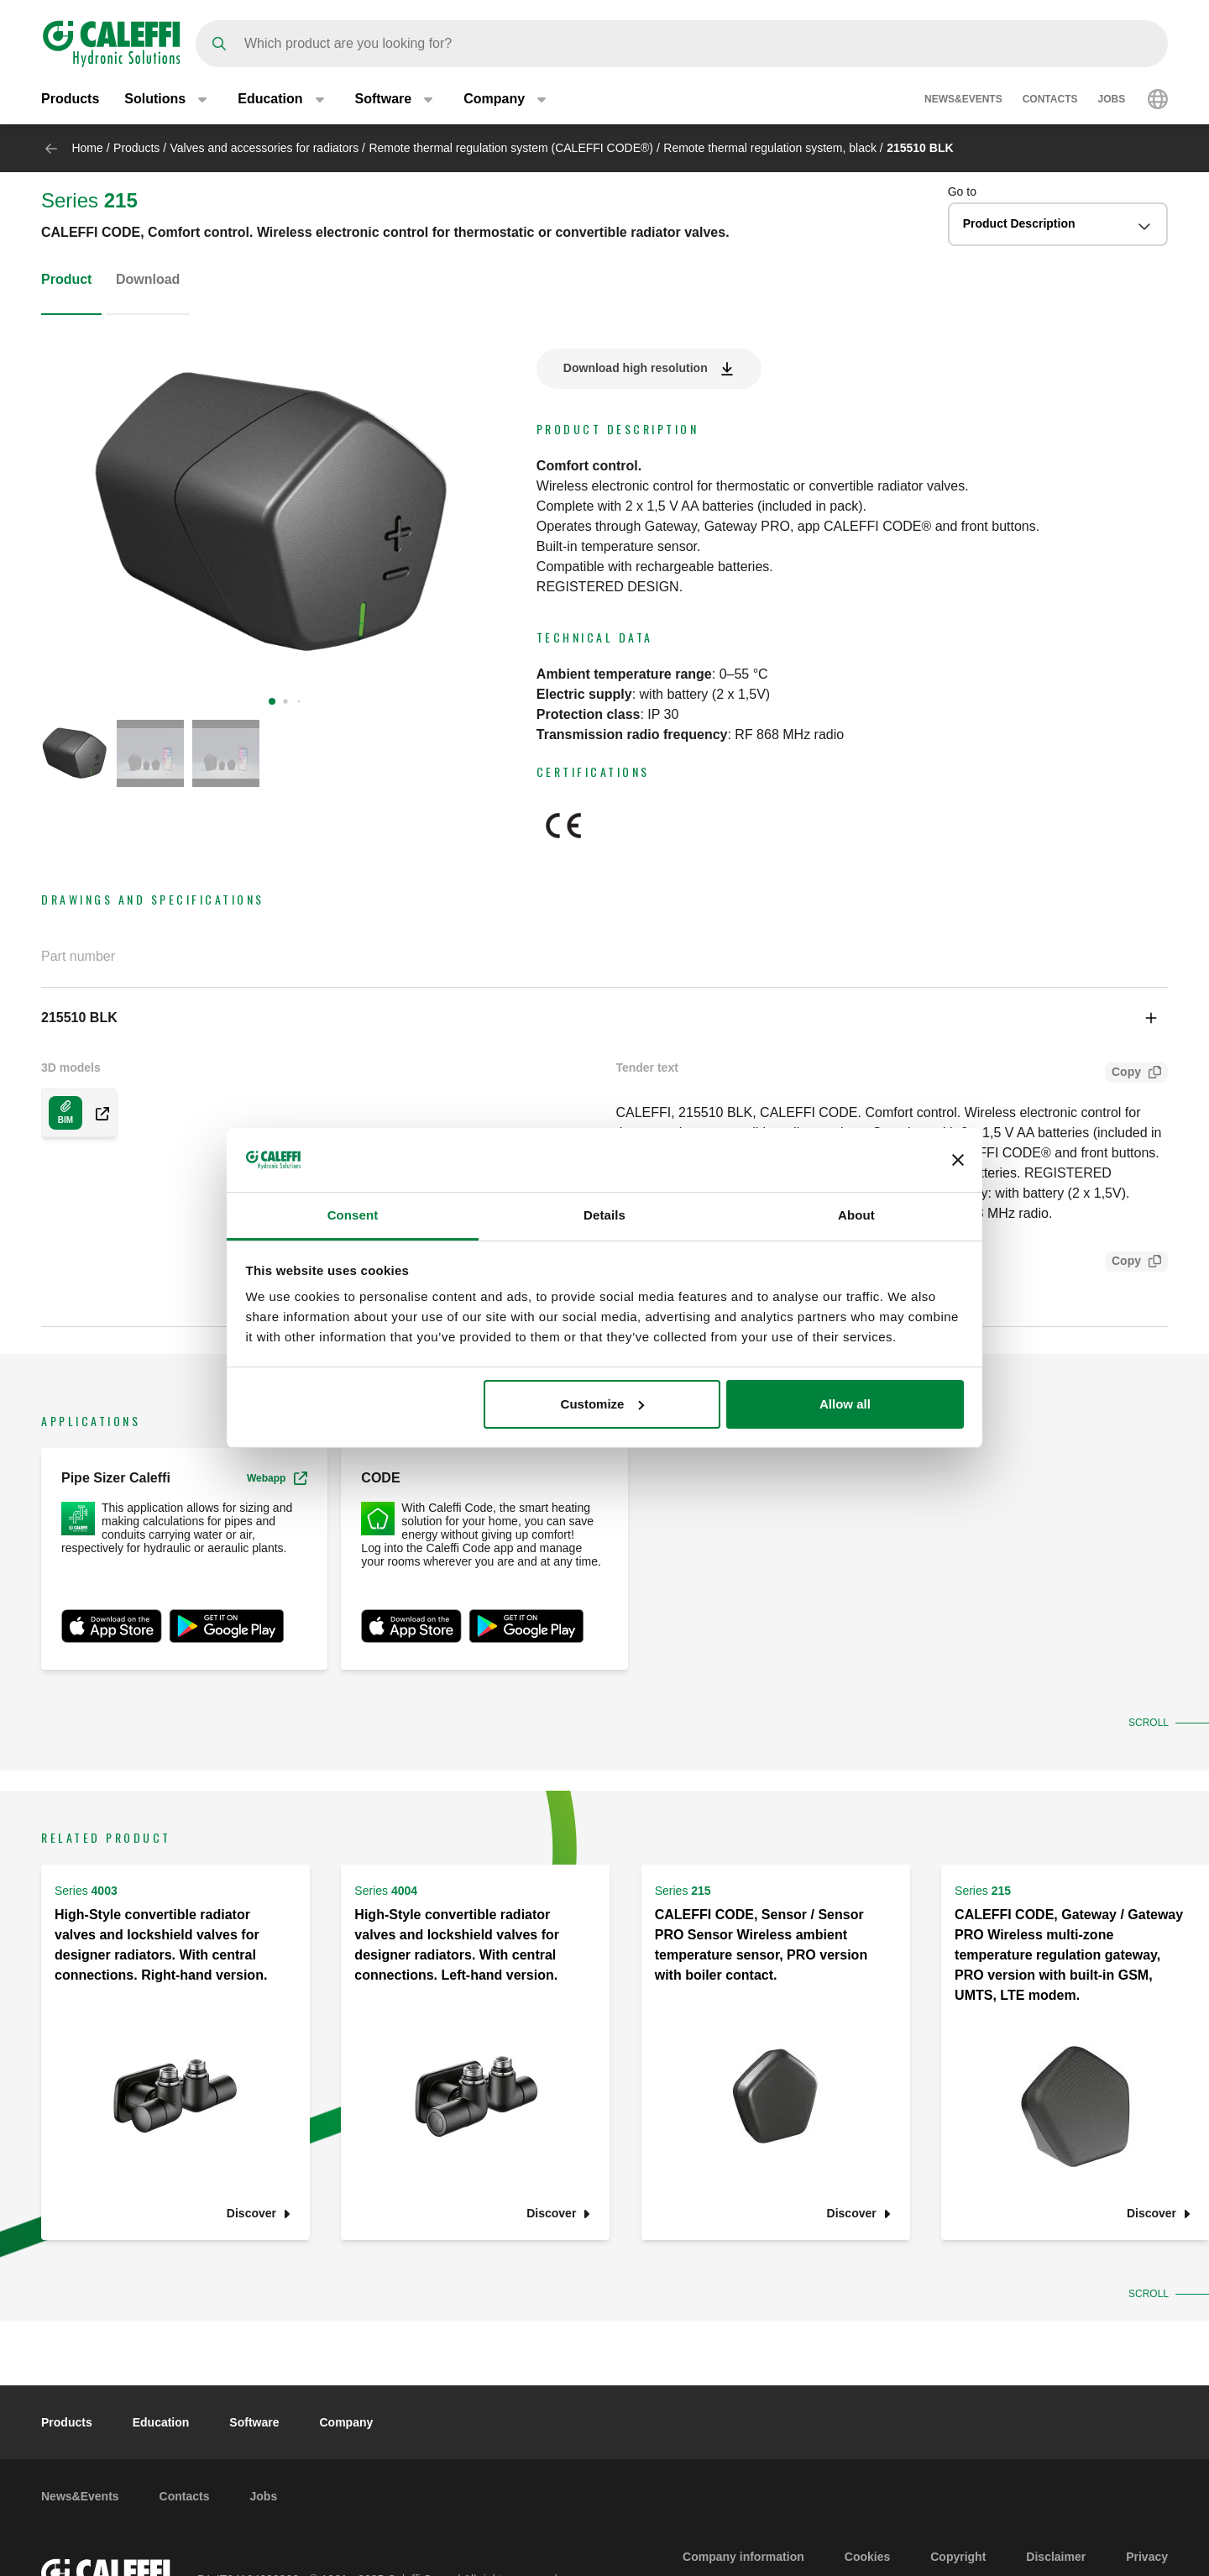  I want to click on Contacts, so click(1050, 99).